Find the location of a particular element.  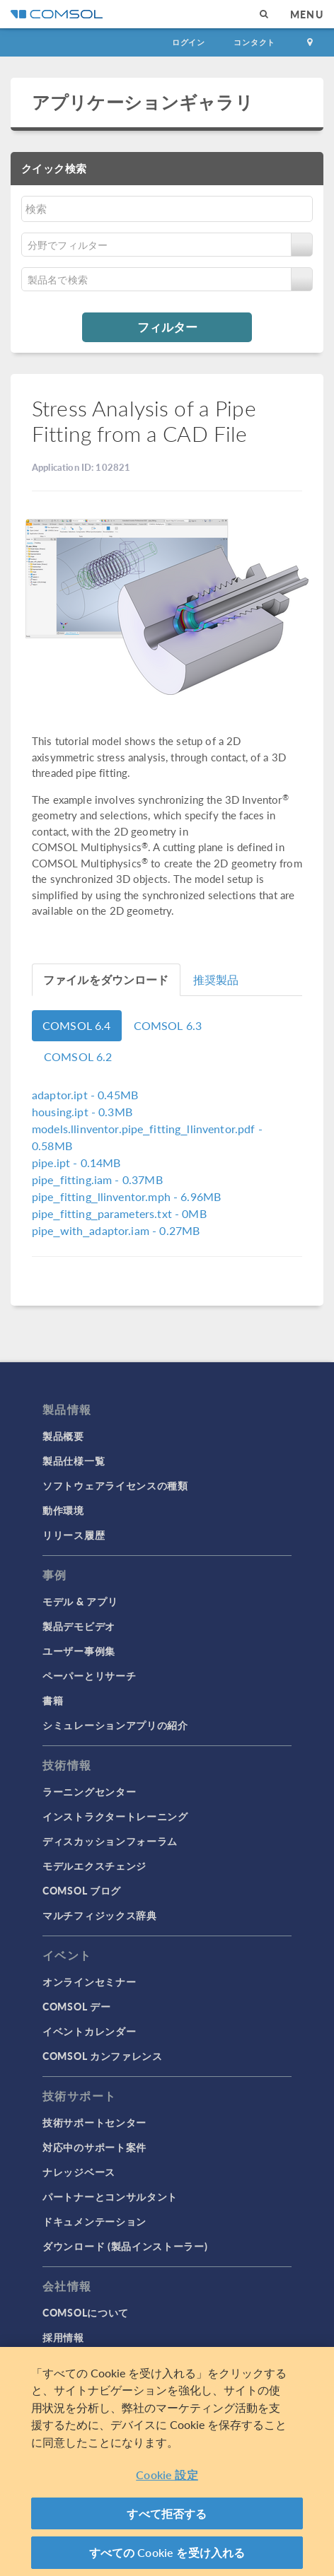

コンタクト is located at coordinates (254, 42).